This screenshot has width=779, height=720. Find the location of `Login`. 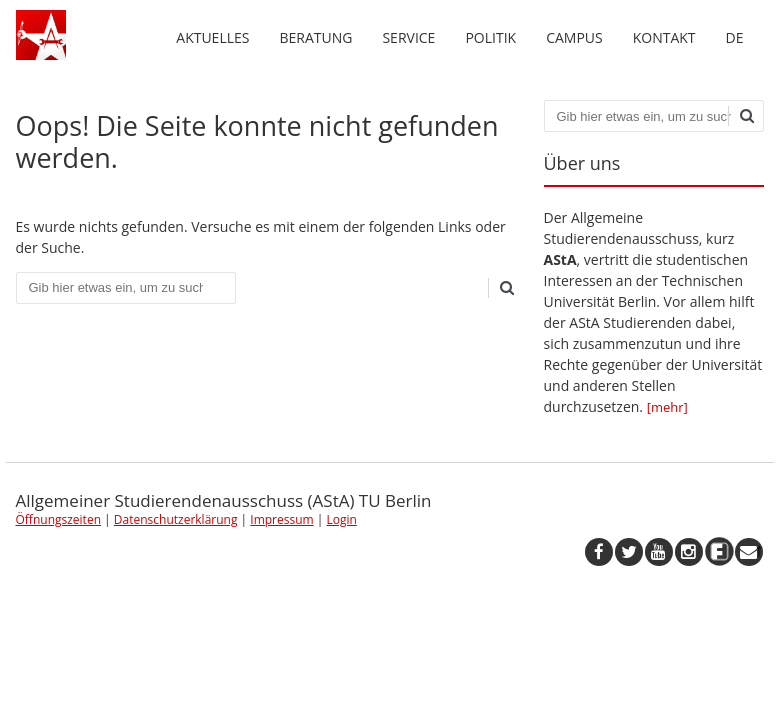

Login is located at coordinates (341, 519).